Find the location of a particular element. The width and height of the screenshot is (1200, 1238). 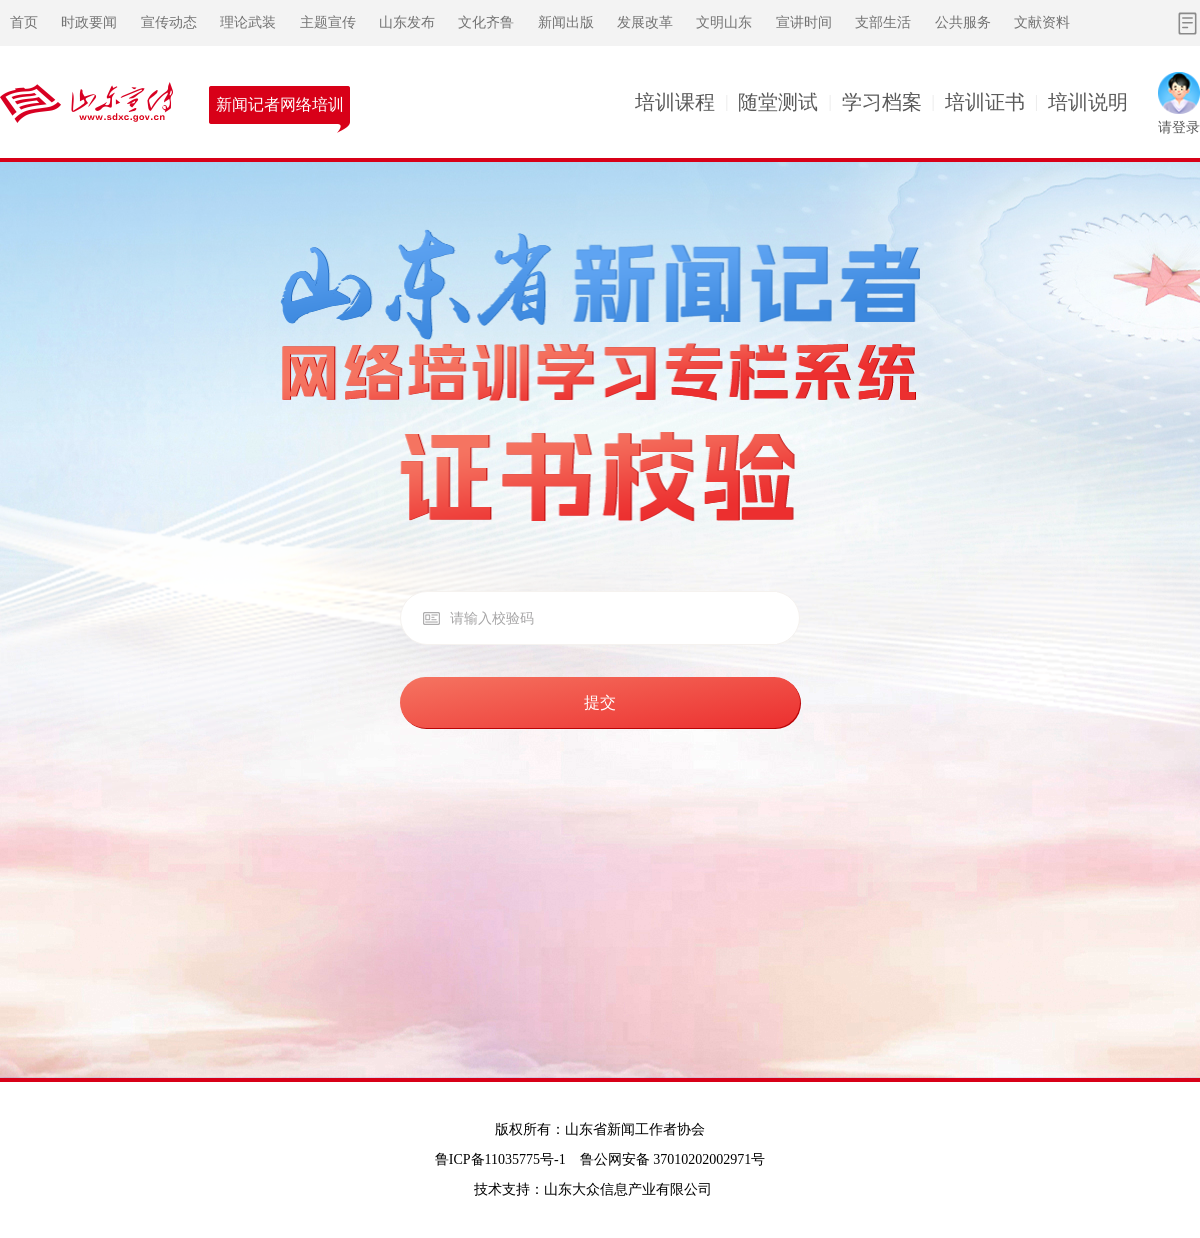

首页 is located at coordinates (24, 22).